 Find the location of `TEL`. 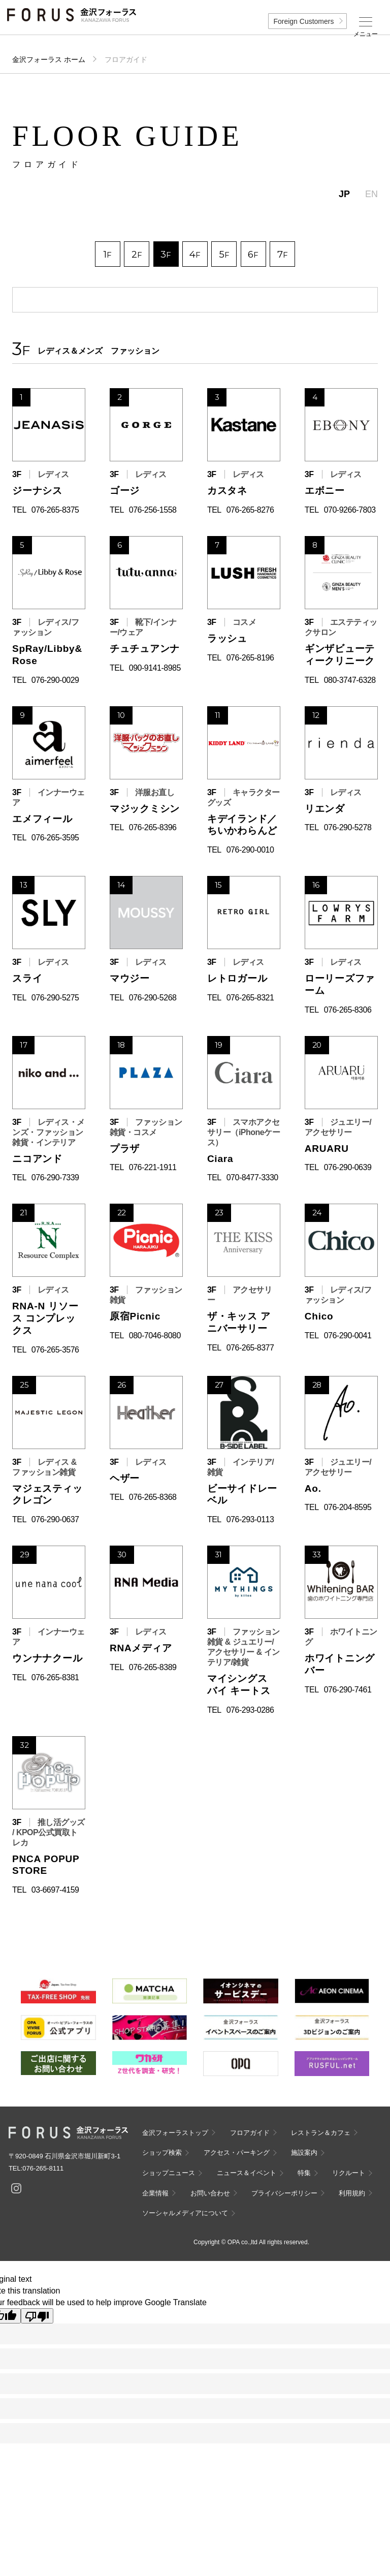

TEL is located at coordinates (19, 510).